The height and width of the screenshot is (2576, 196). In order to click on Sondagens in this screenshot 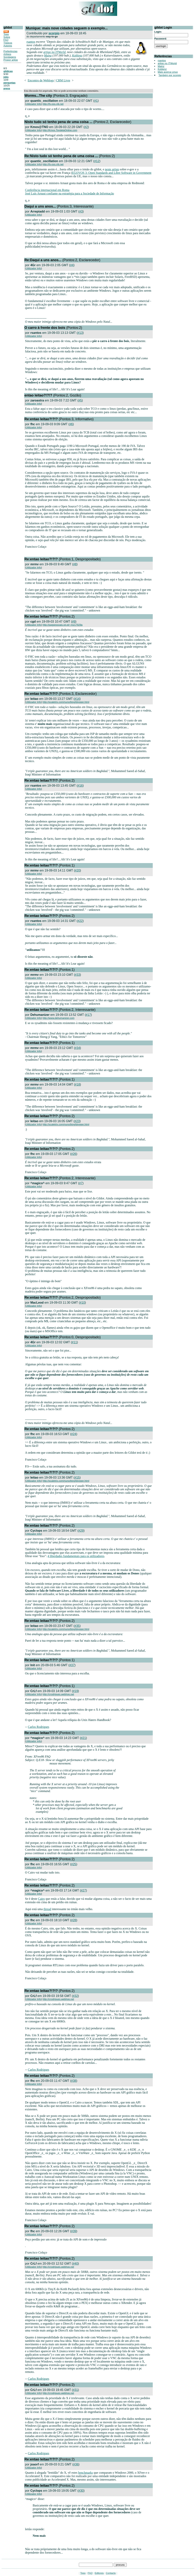, I will do `click(9, 57)`.